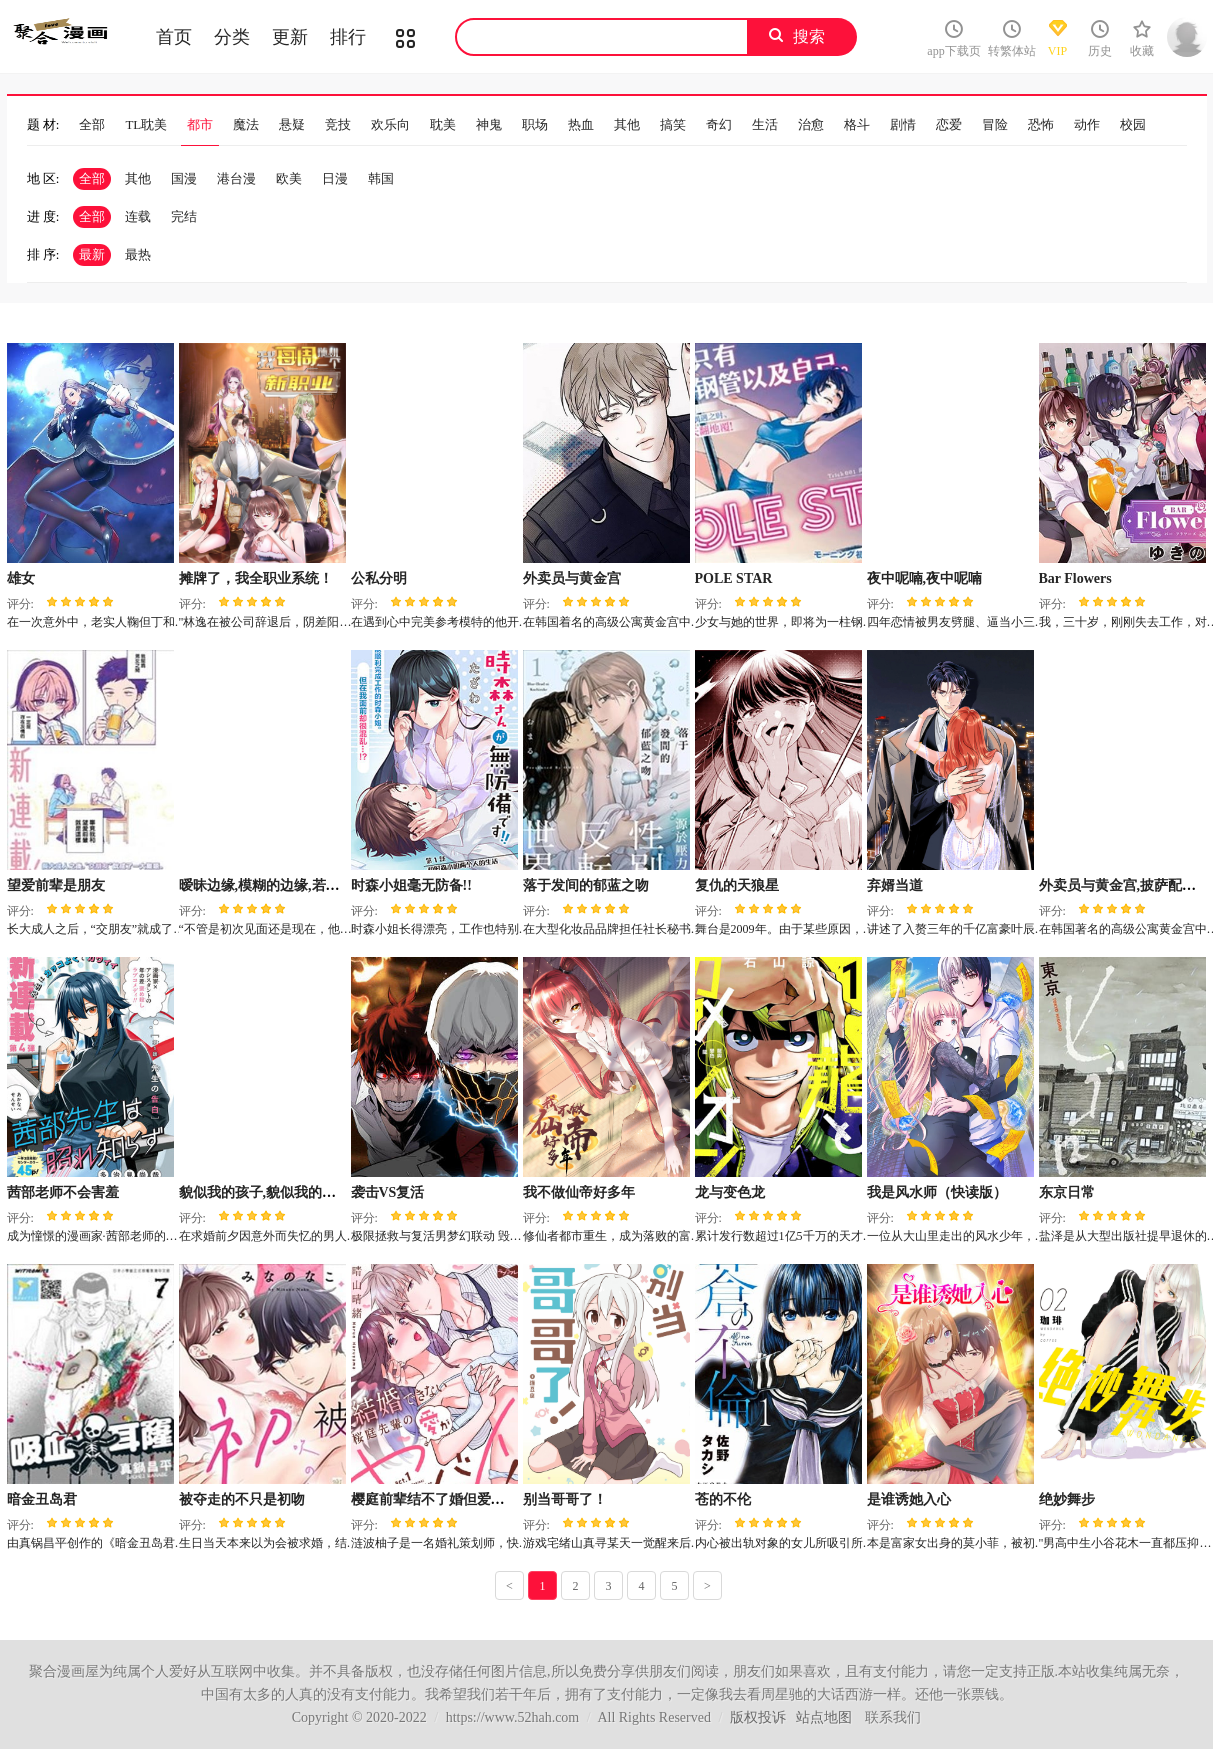 The image size is (1213, 1749). Describe the element at coordinates (184, 216) in the screenshot. I see `完结` at that location.